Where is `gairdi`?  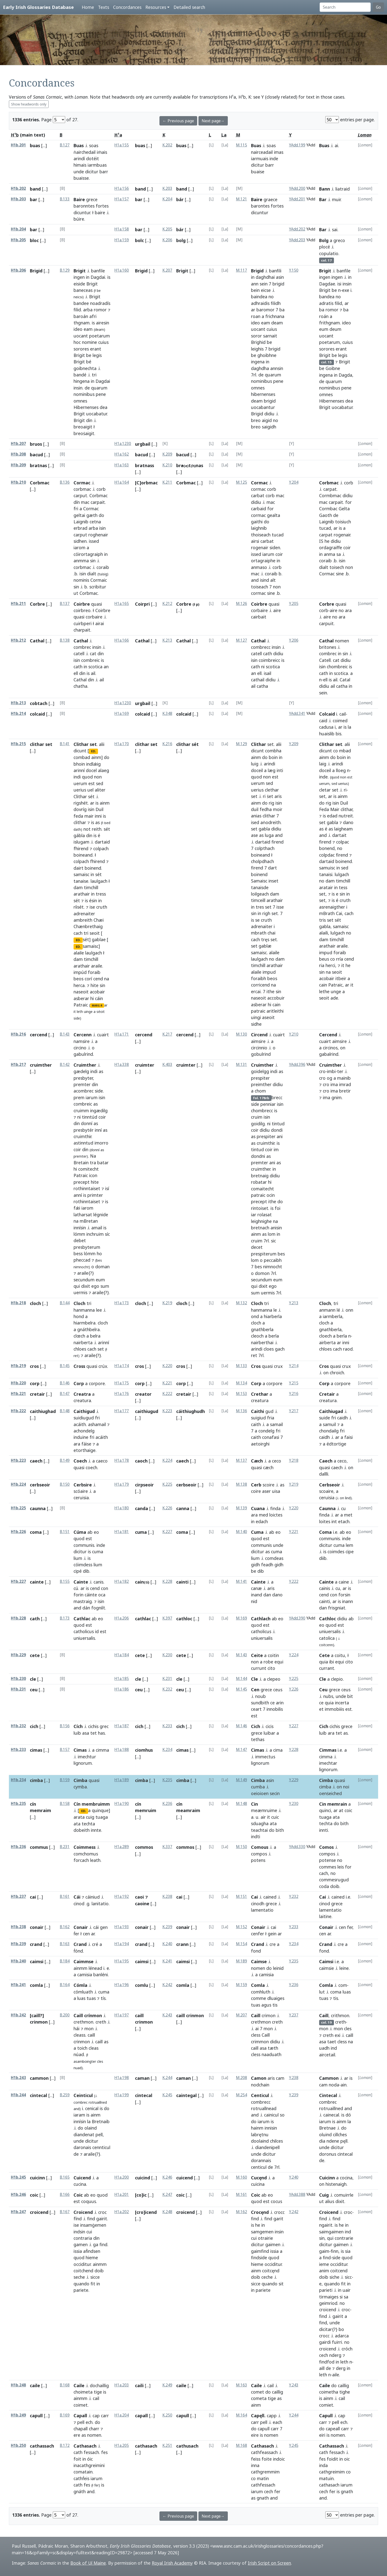 gairdi is located at coordinates (325, 2342).